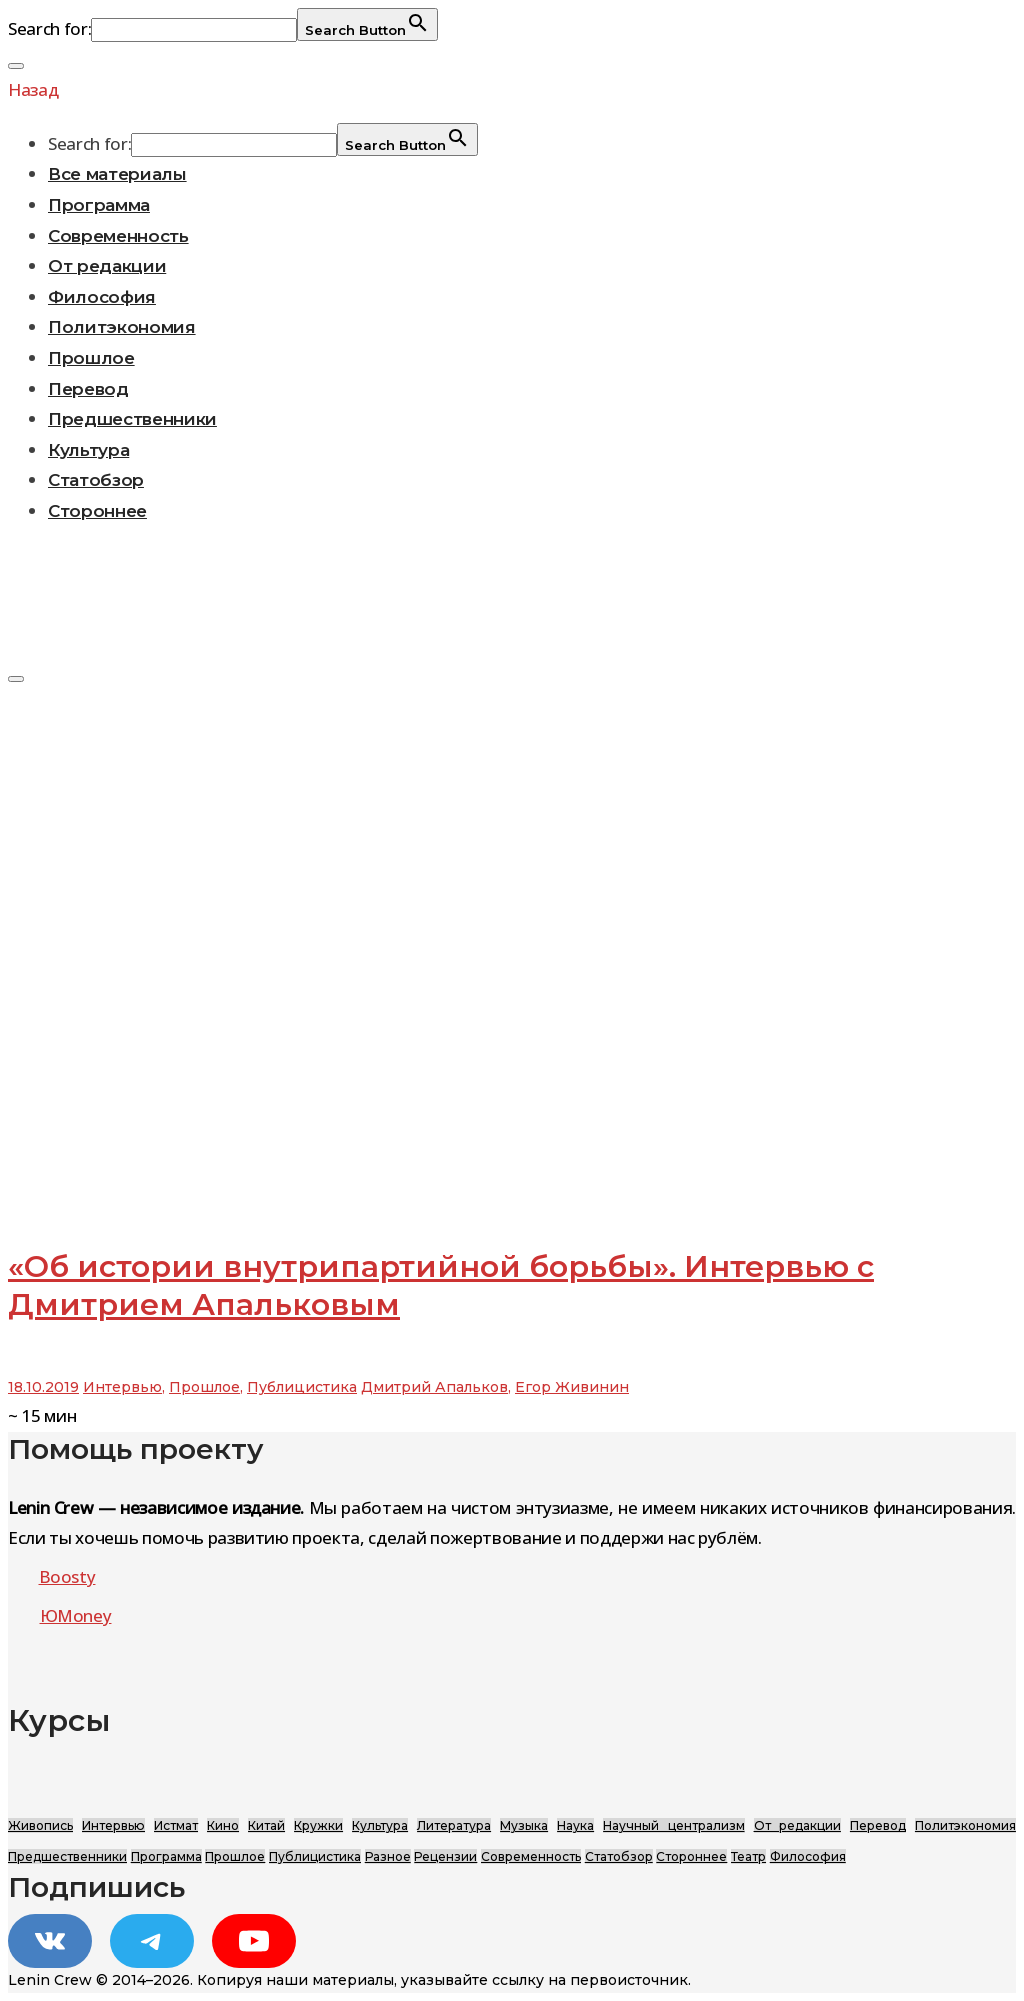  What do you see at coordinates (118, 236) in the screenshot?
I see `Современность` at bounding box center [118, 236].